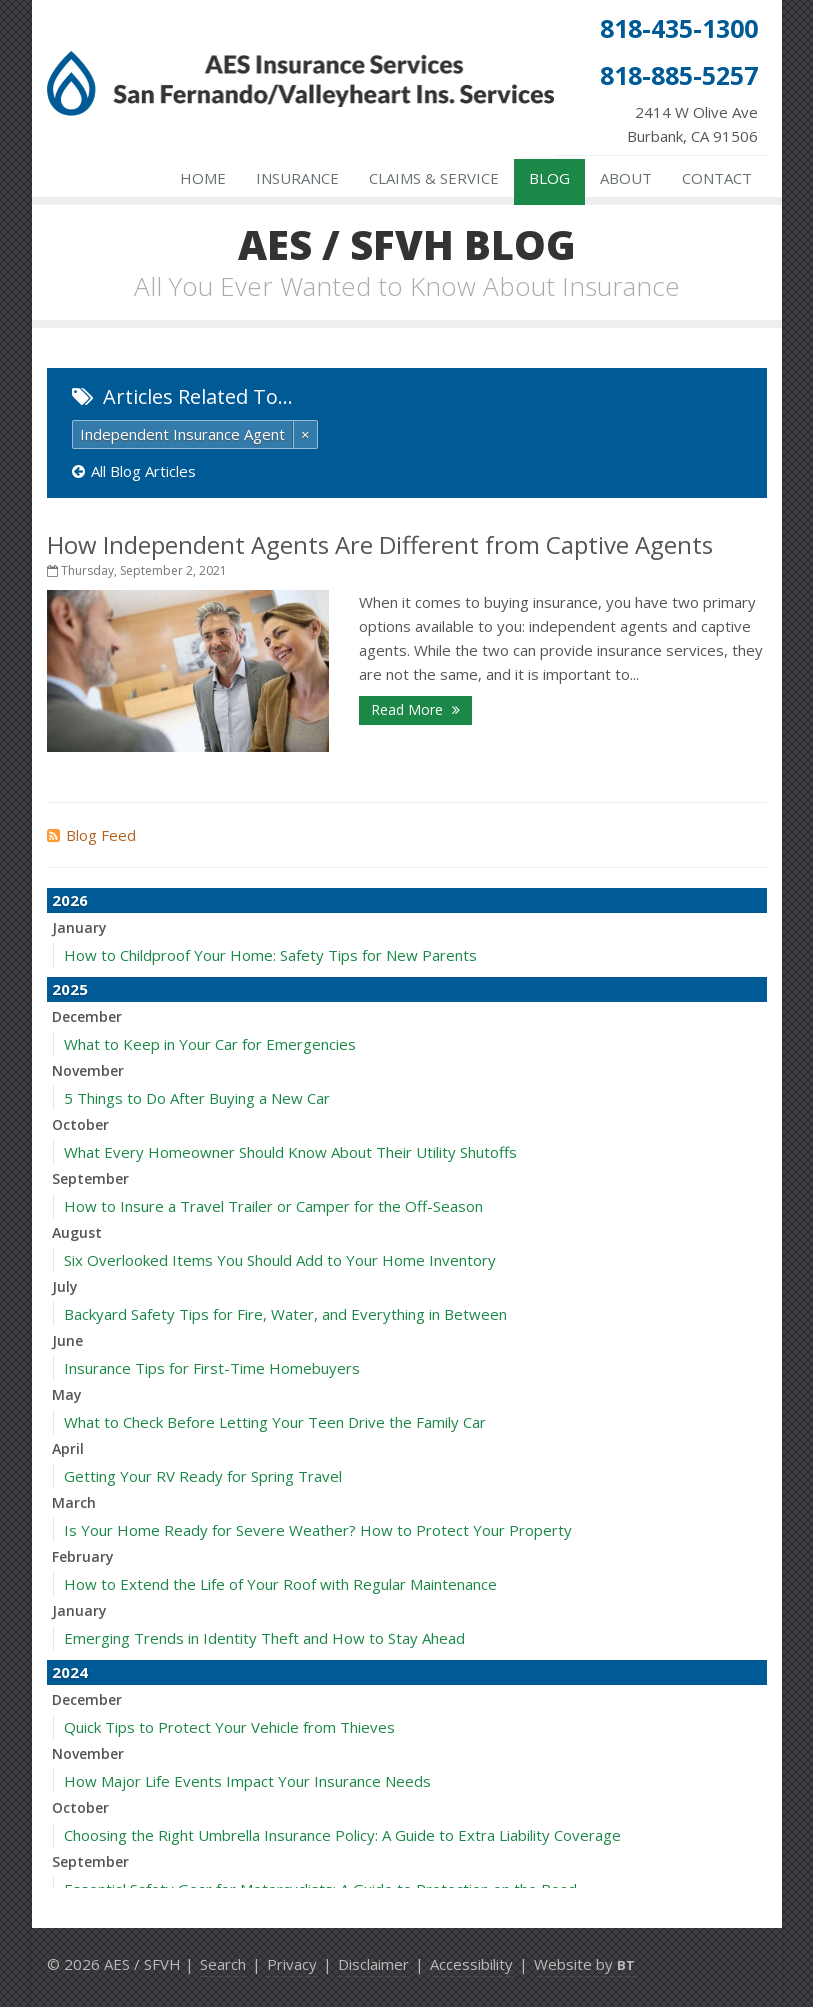 Image resolution: width=813 pixels, height=2007 pixels. Describe the element at coordinates (70, 989) in the screenshot. I see `2025` at that location.